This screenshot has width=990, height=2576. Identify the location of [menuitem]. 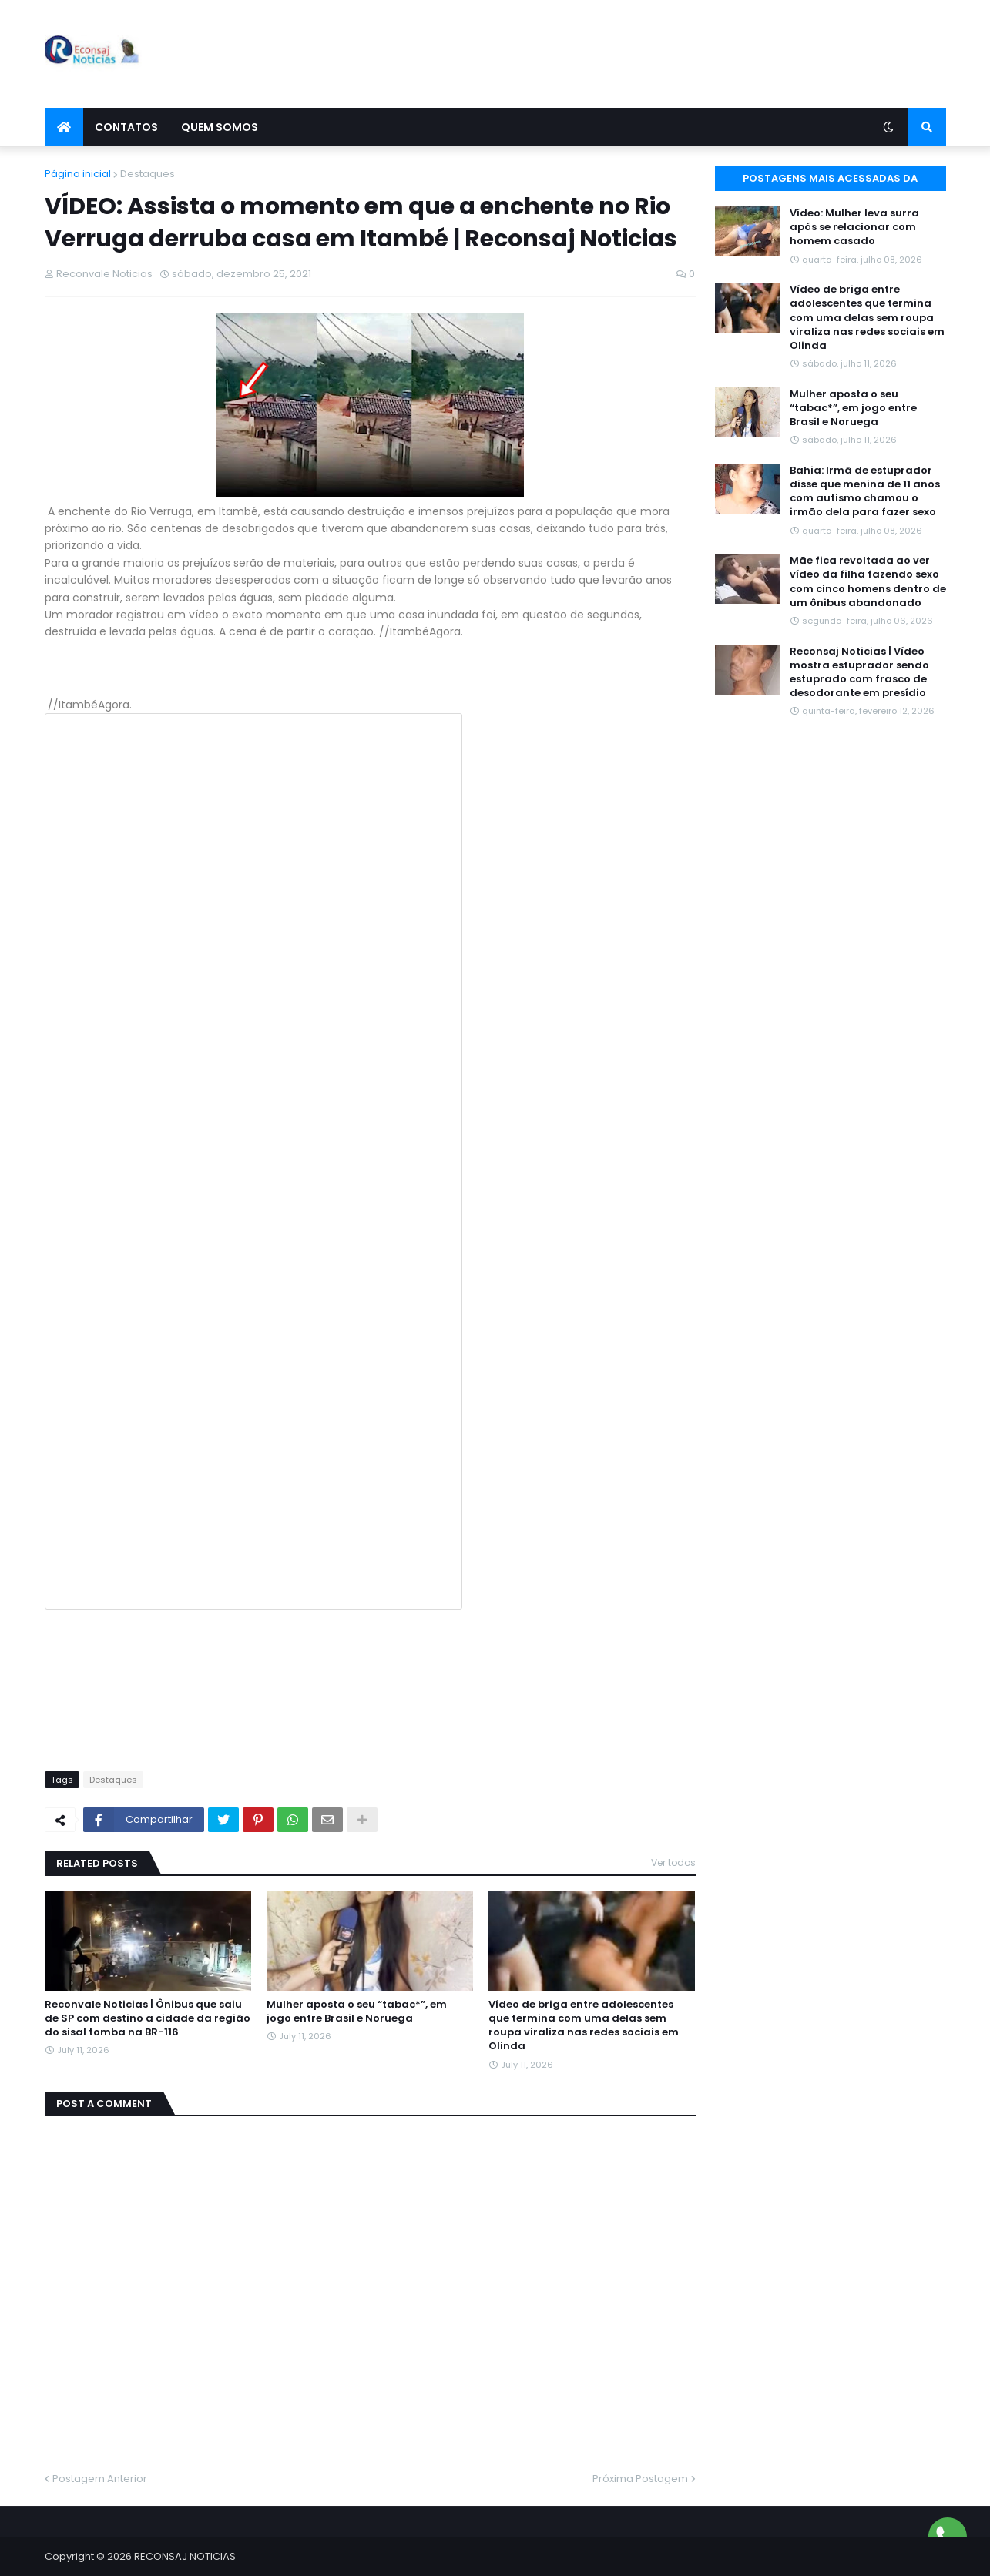
(64, 127).